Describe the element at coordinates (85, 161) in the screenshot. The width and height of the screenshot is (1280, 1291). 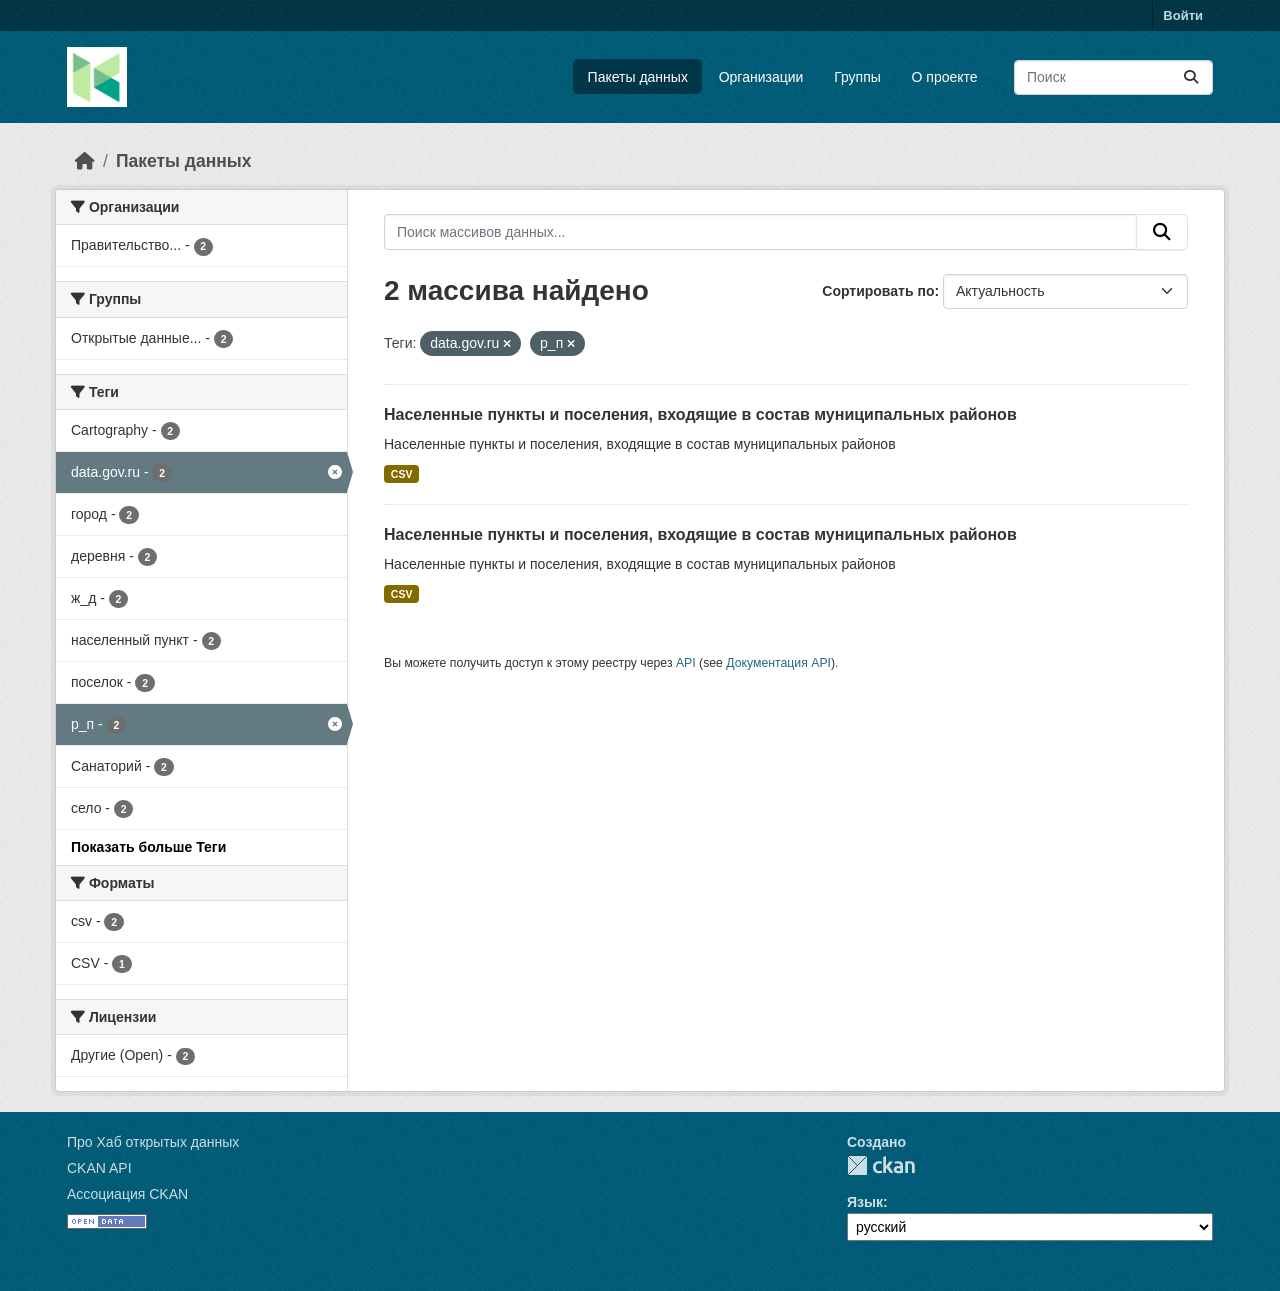
I see `[Главная страница]` at that location.